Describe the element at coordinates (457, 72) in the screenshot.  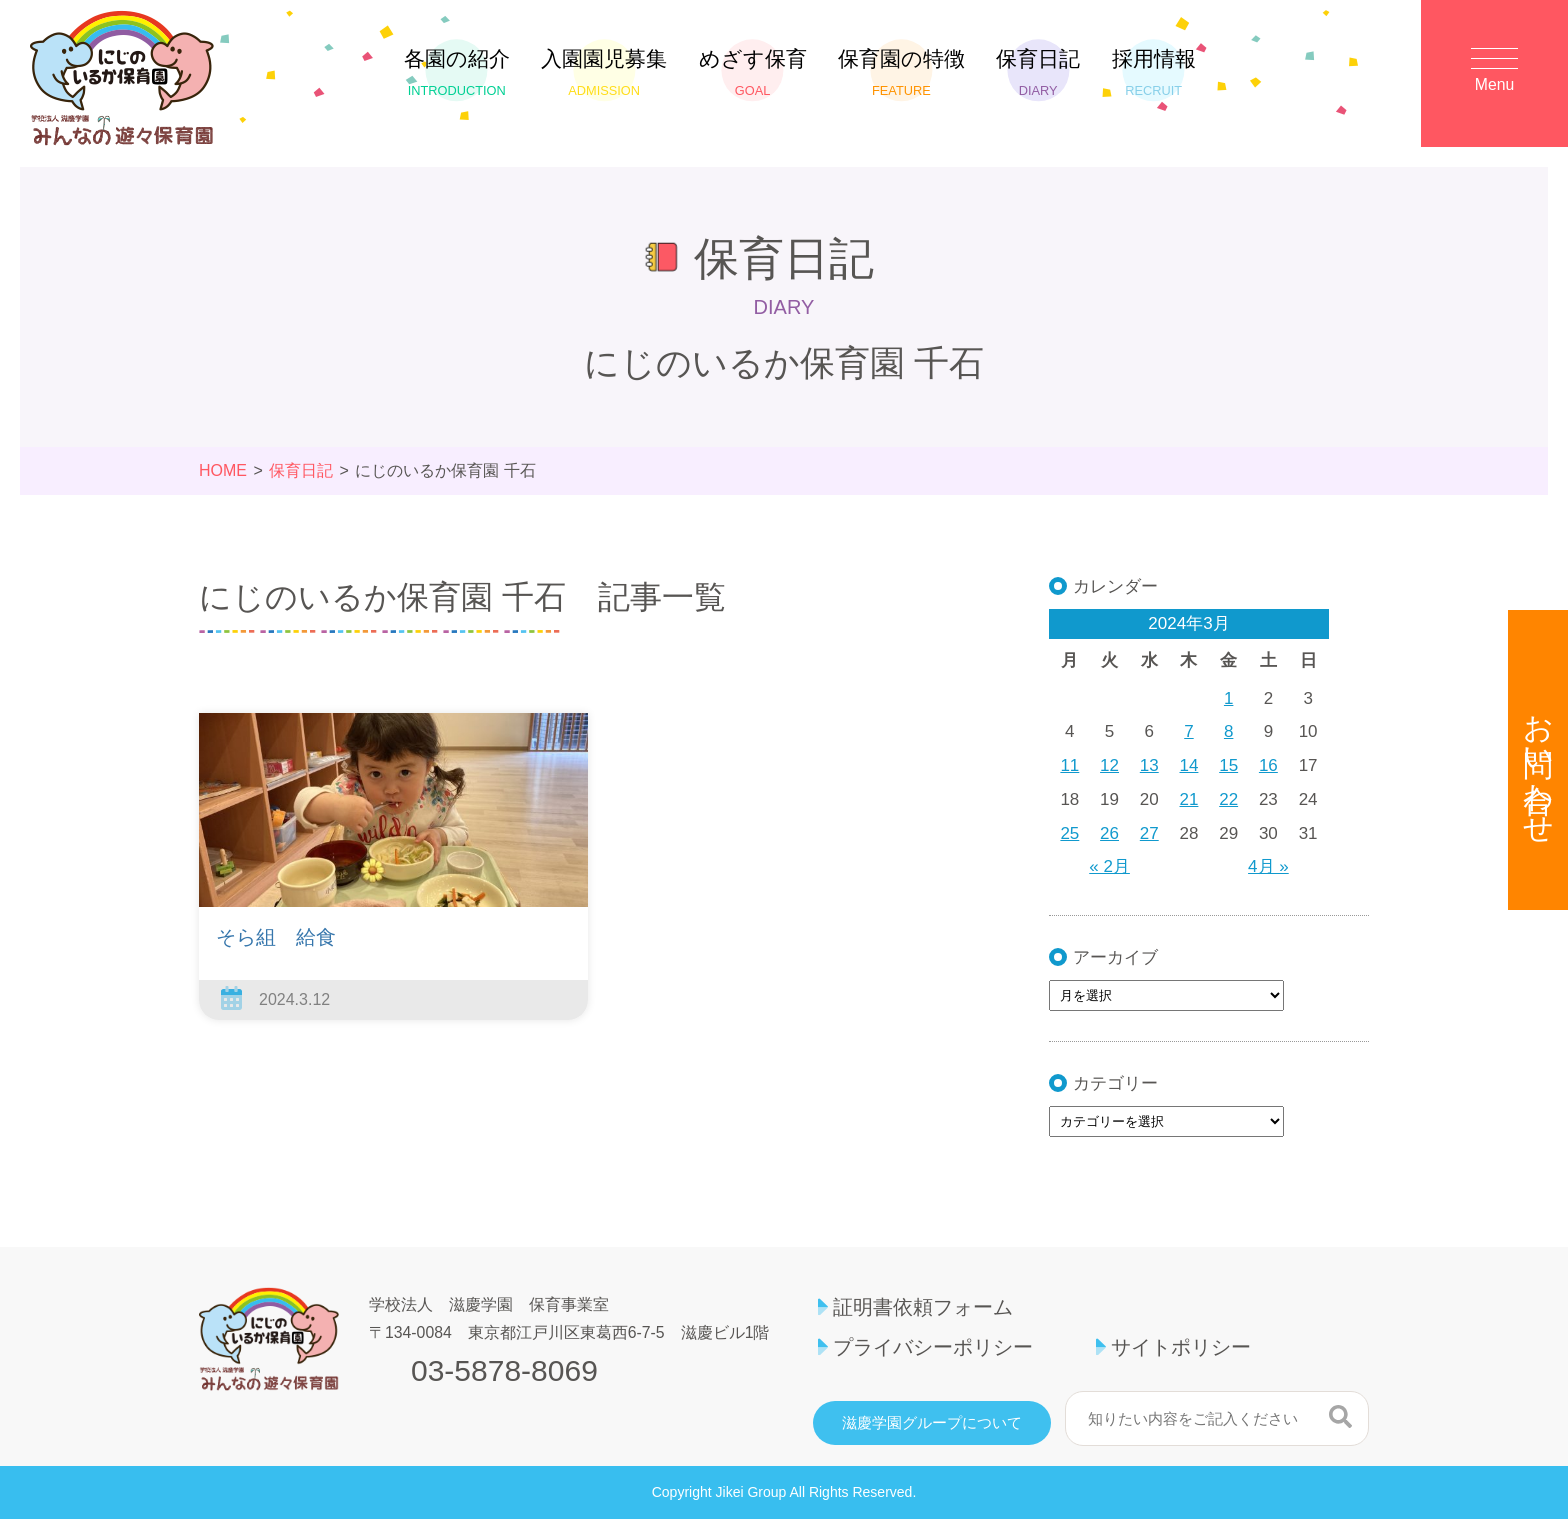
I see `各園の紹介` at that location.